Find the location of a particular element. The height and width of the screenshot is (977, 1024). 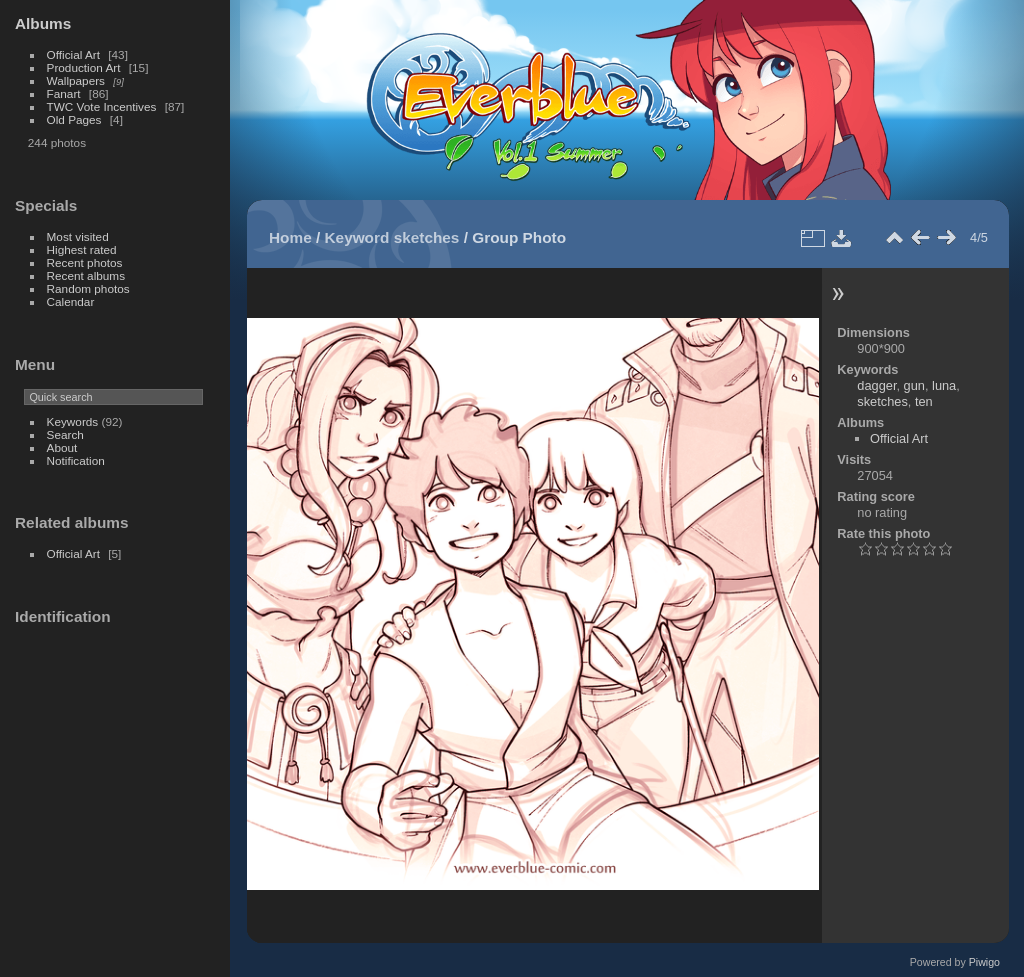

Recent photos is located at coordinates (85, 262).